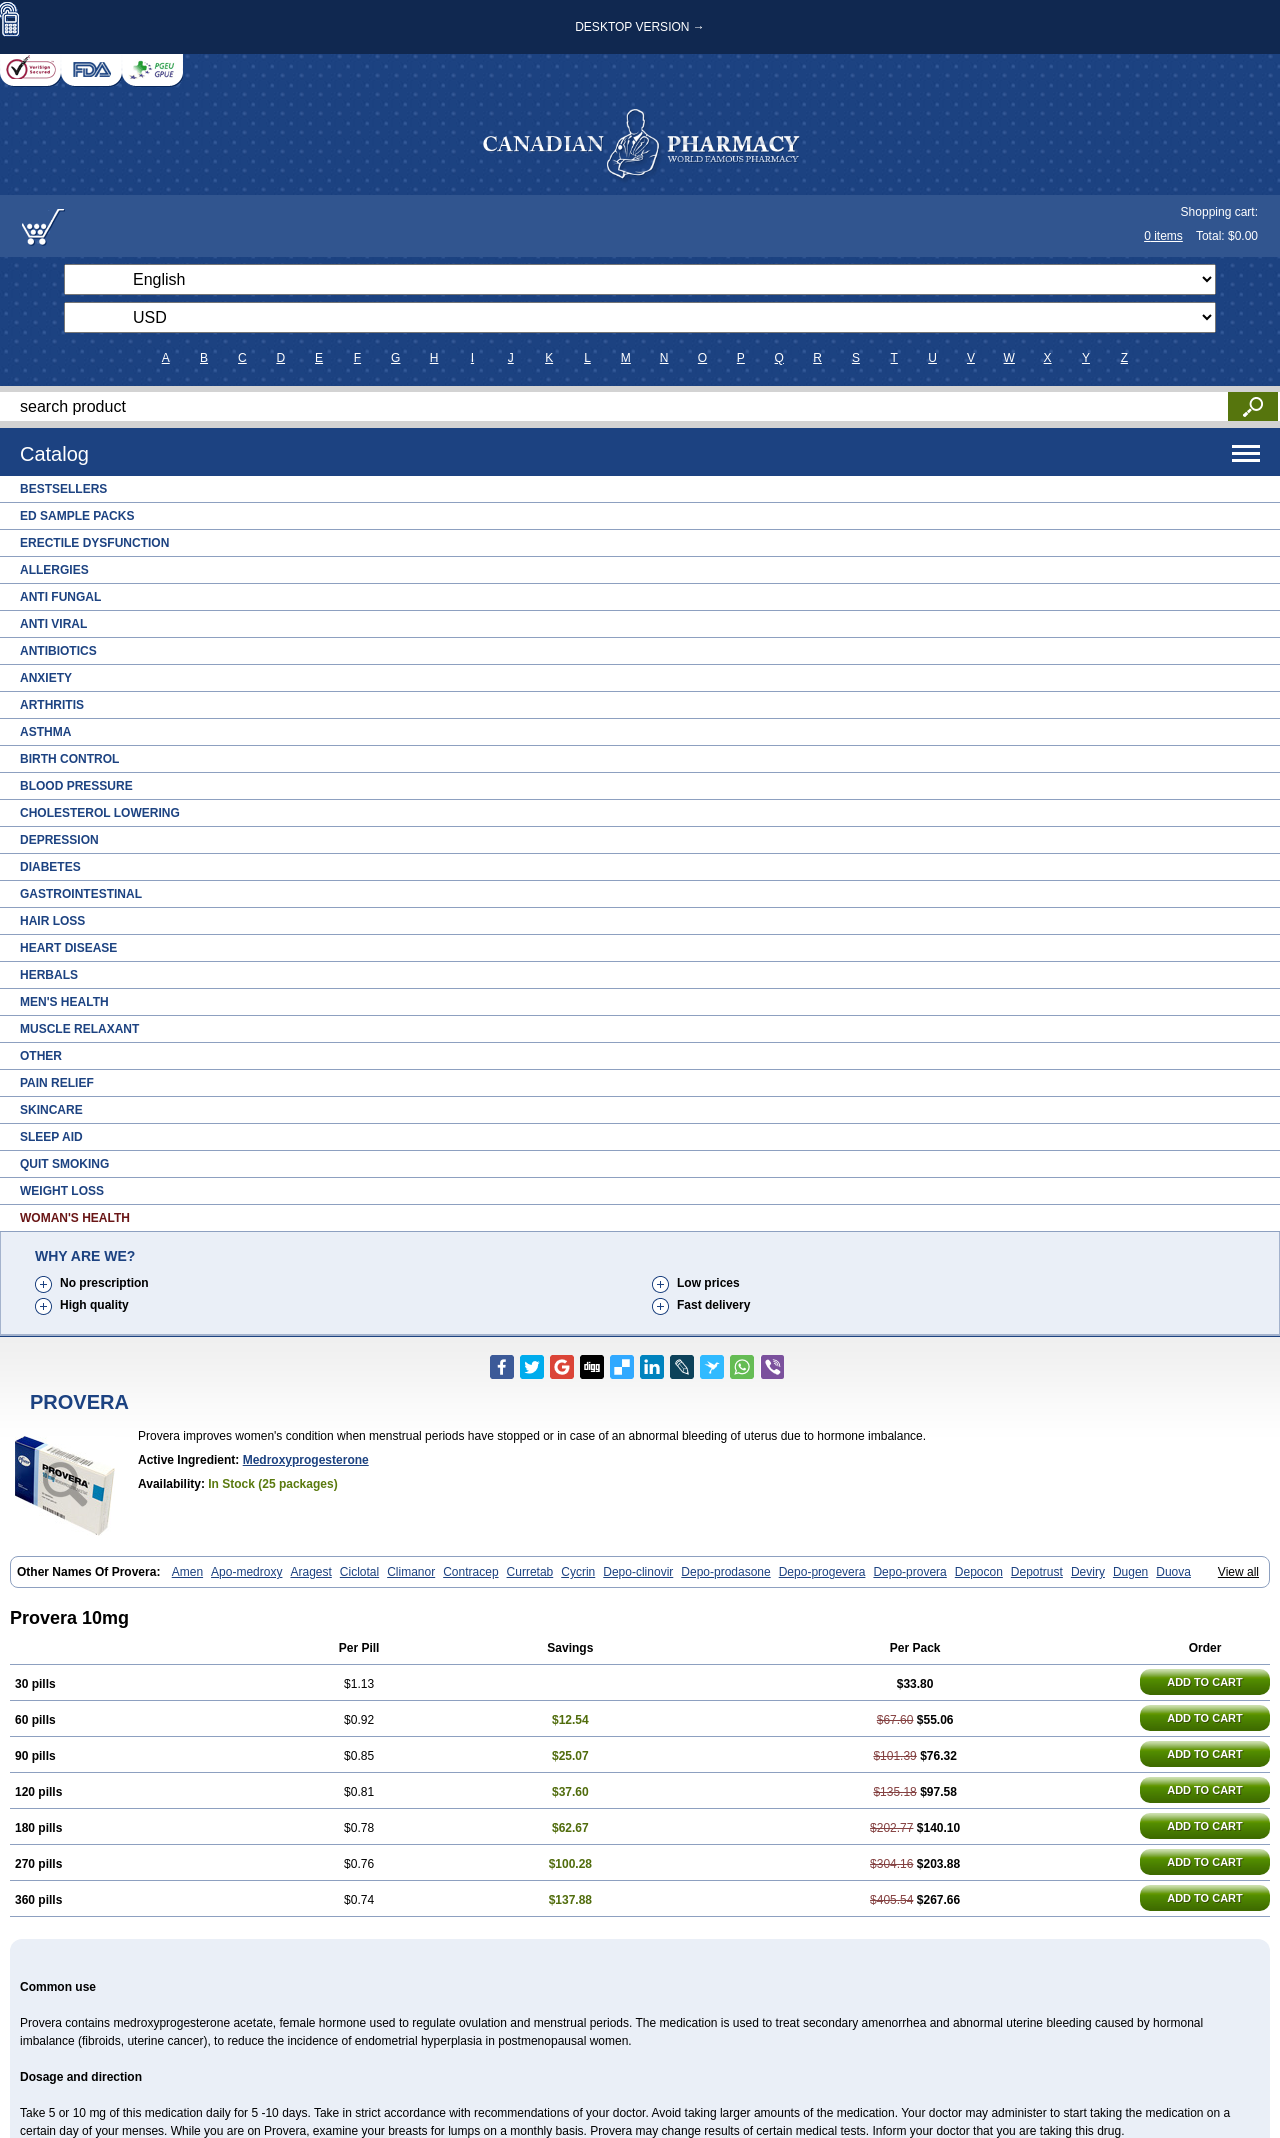 The height and width of the screenshot is (2138, 1280). I want to click on Blood Pressure, so click(76, 786).